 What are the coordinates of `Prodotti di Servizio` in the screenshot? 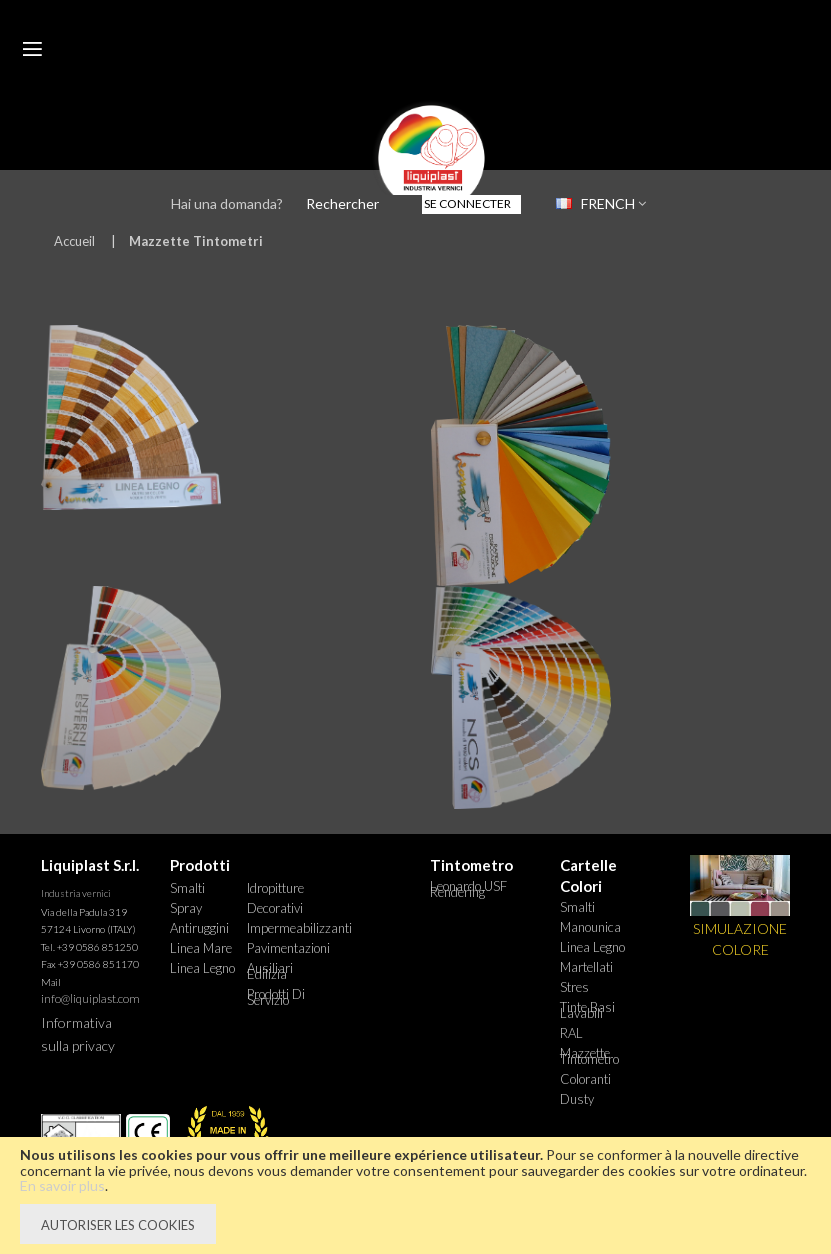 It's located at (276, 997).